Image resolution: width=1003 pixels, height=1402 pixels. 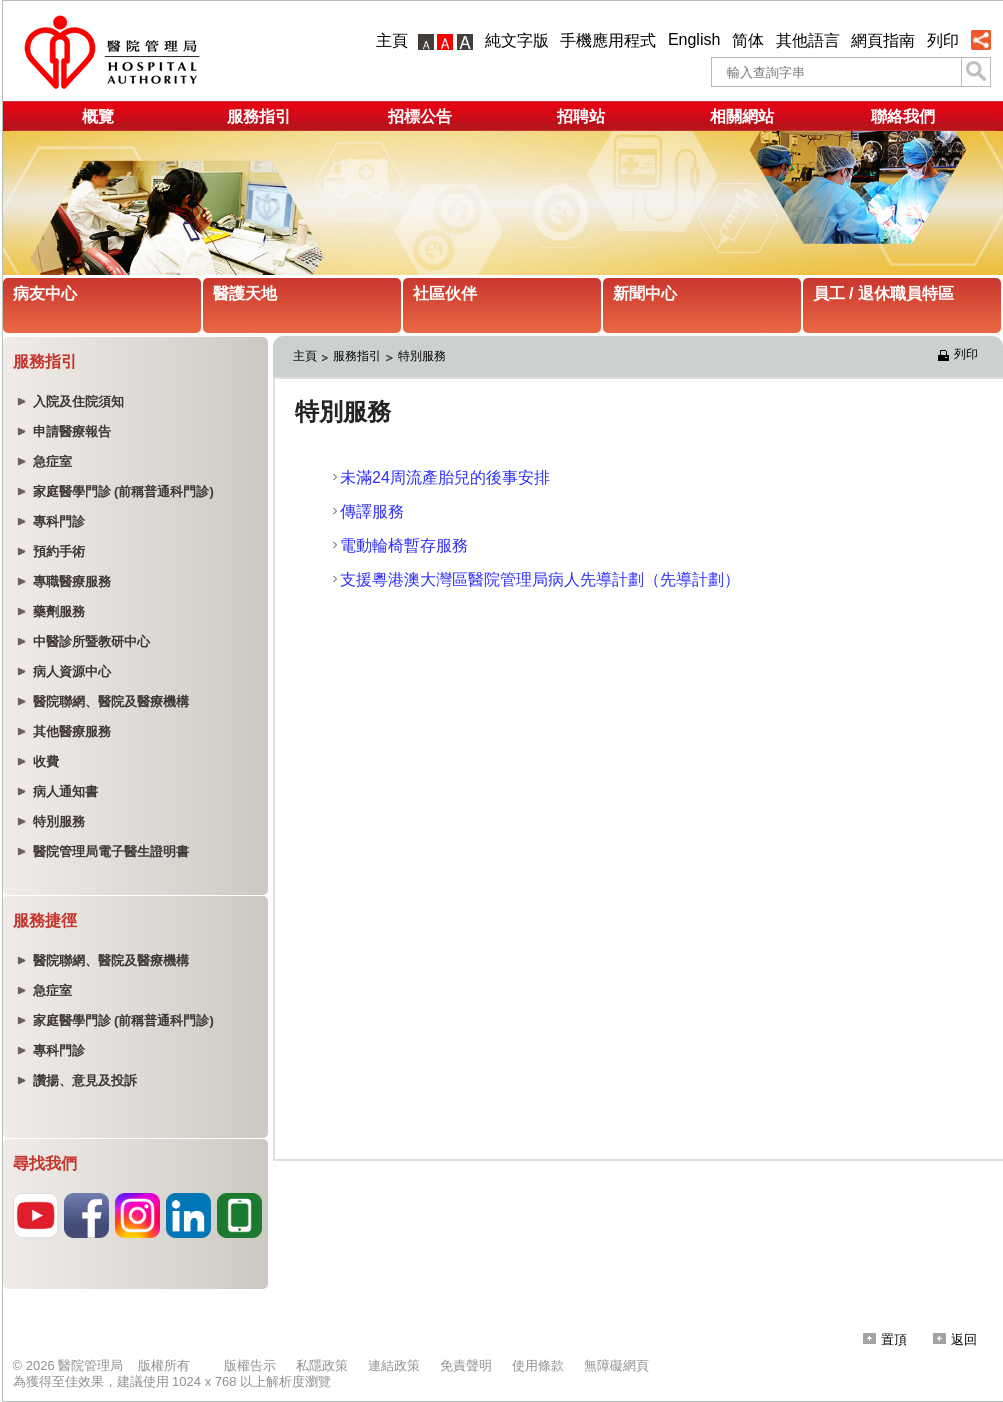 What do you see at coordinates (883, 40) in the screenshot?
I see `網頁指南` at bounding box center [883, 40].